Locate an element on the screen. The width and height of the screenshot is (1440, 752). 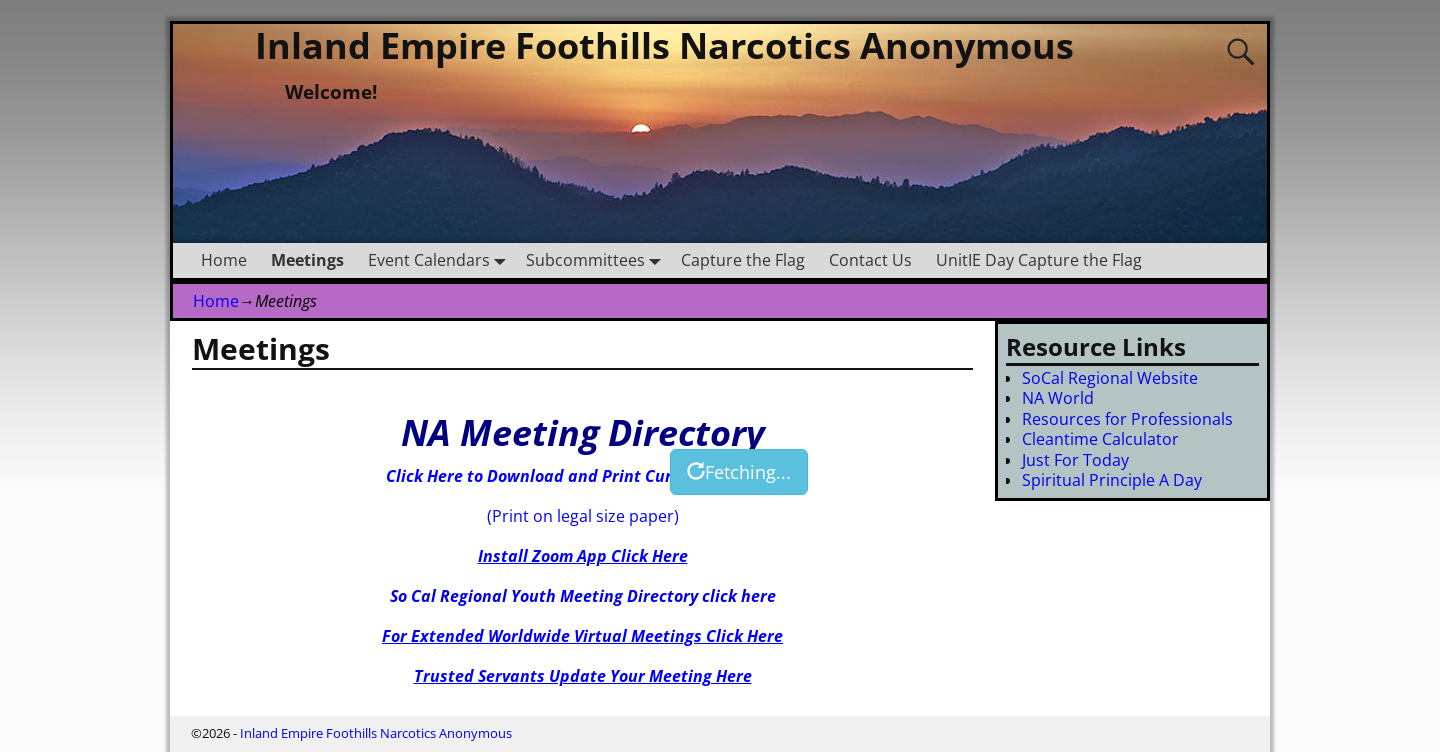
Event Calendars is located at coordinates (441, 260).